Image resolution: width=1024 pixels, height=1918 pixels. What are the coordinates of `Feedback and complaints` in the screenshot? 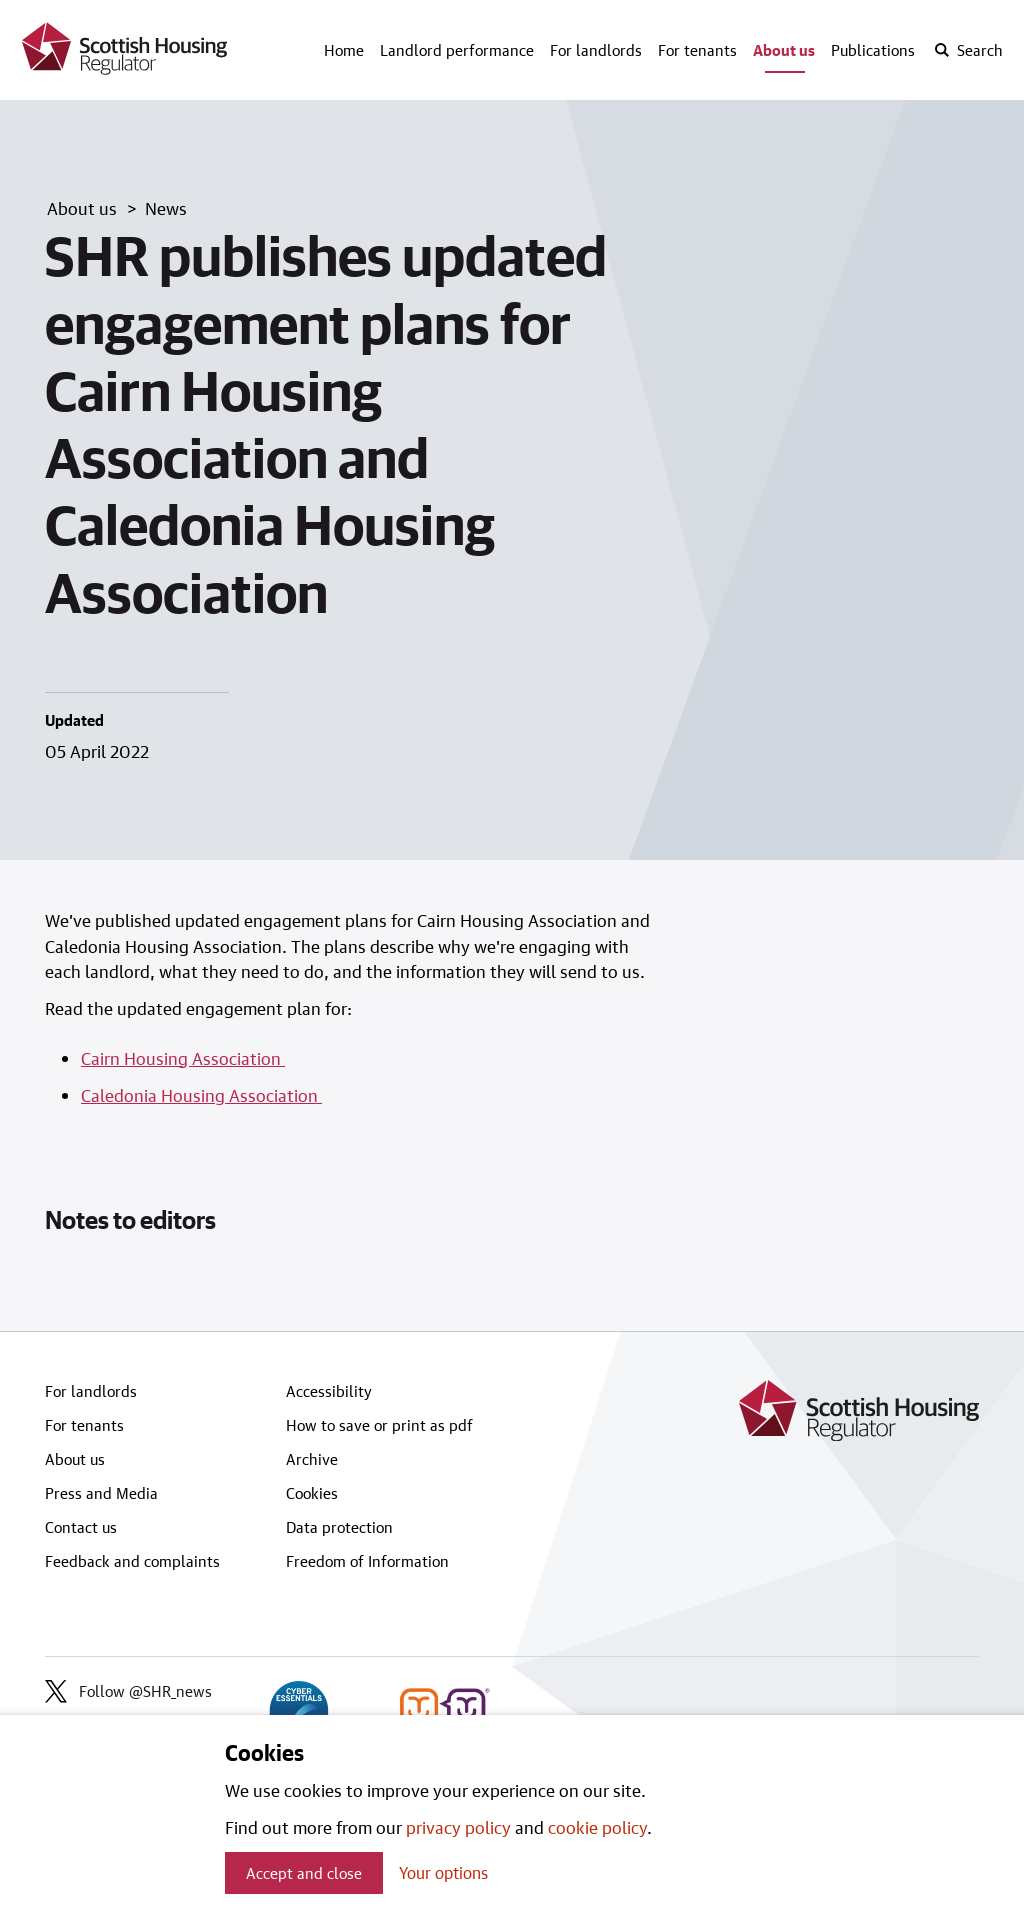 It's located at (132, 1561).